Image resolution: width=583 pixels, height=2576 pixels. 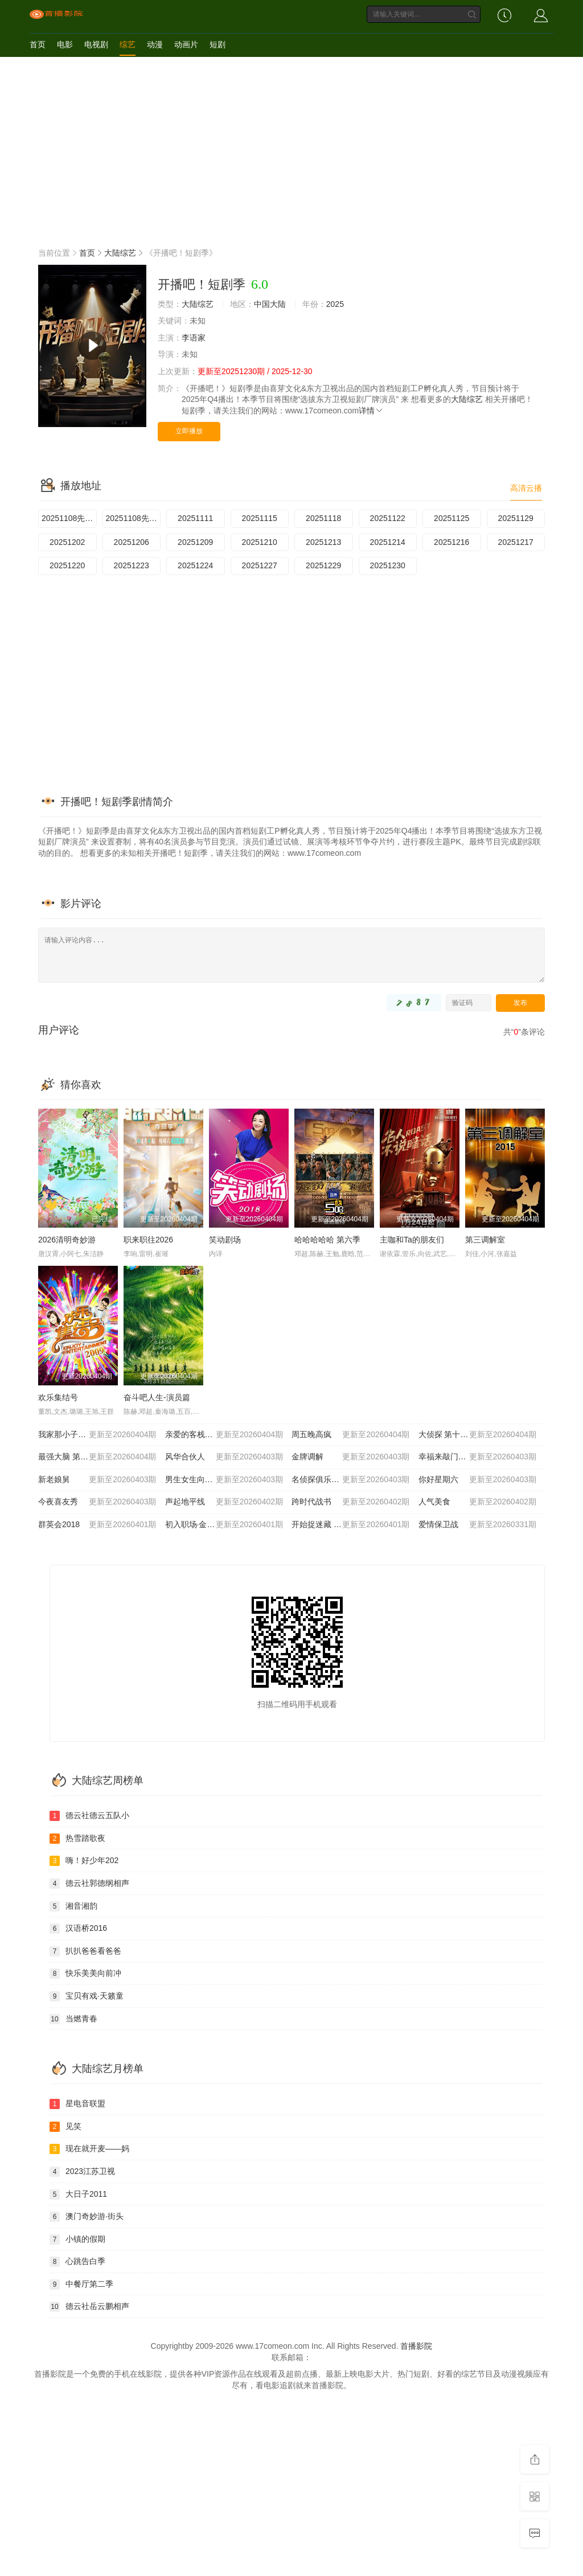 What do you see at coordinates (84, 1861) in the screenshot?
I see `嗨！好少年202` at bounding box center [84, 1861].